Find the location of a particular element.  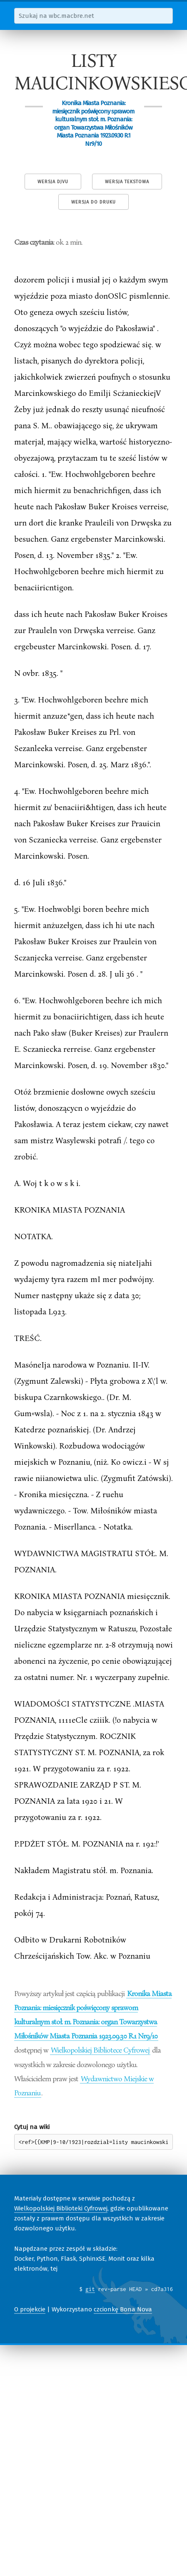

git is located at coordinates (90, 2289).